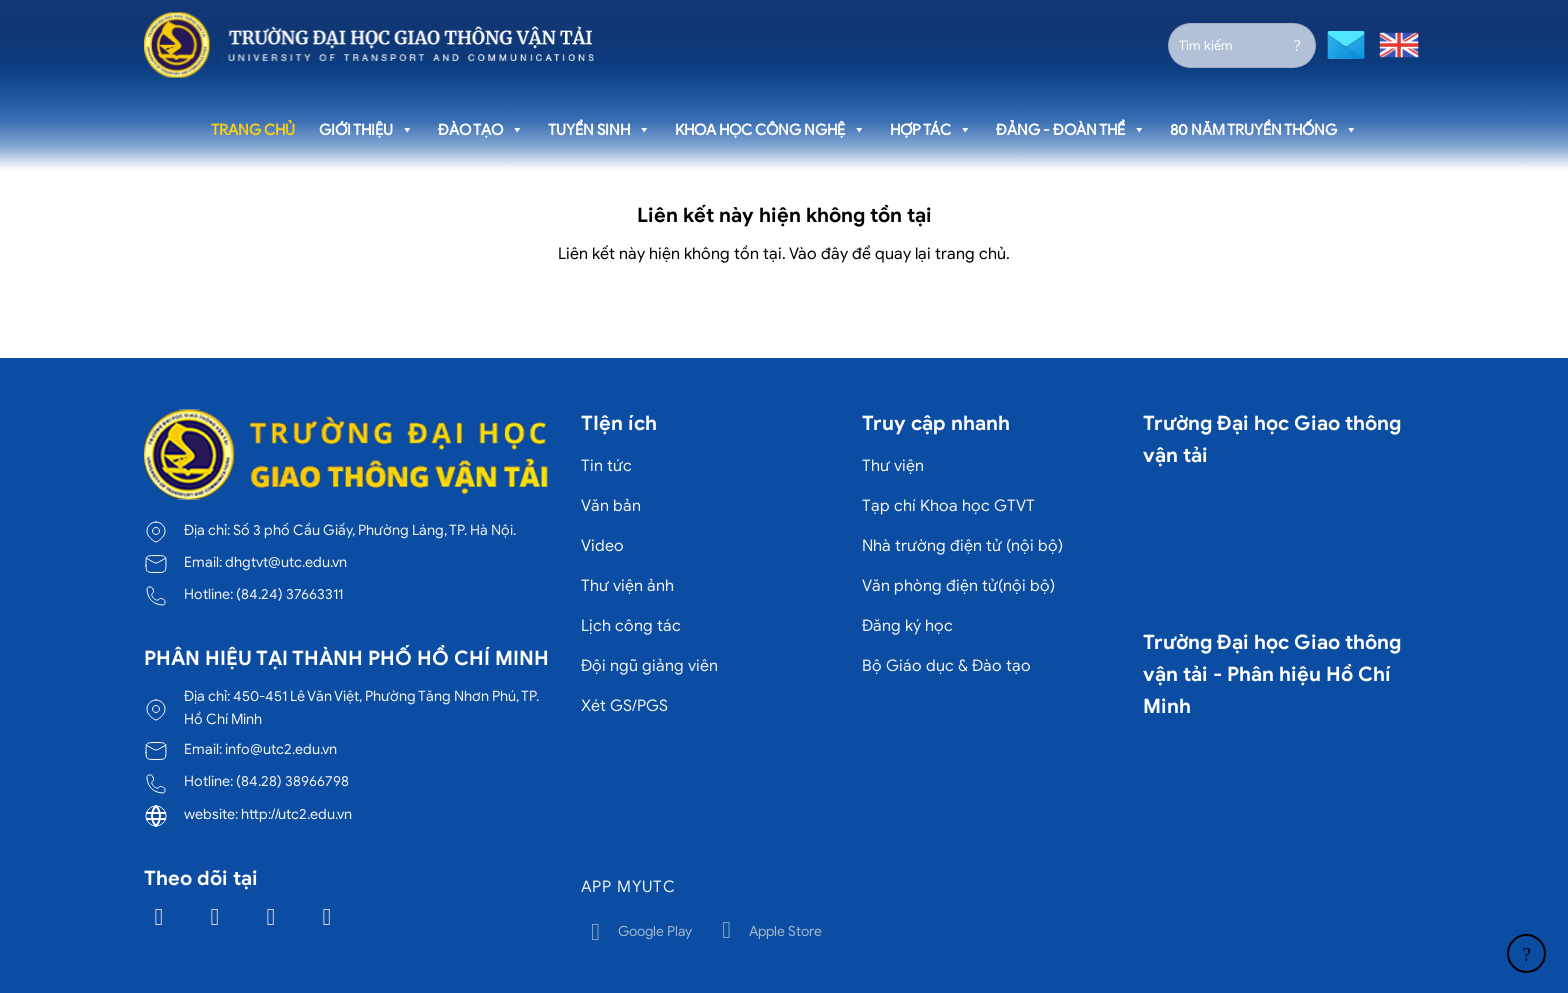  I want to click on info@utc2.edu.vn, so click(281, 749).